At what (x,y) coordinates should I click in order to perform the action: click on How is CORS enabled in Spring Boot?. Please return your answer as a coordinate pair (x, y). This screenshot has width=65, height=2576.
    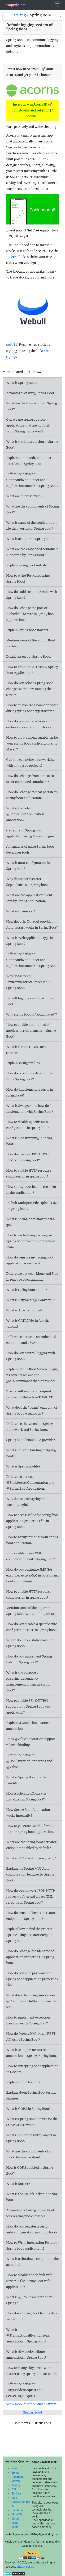
    Looking at the image, I should click on (29, 2170).